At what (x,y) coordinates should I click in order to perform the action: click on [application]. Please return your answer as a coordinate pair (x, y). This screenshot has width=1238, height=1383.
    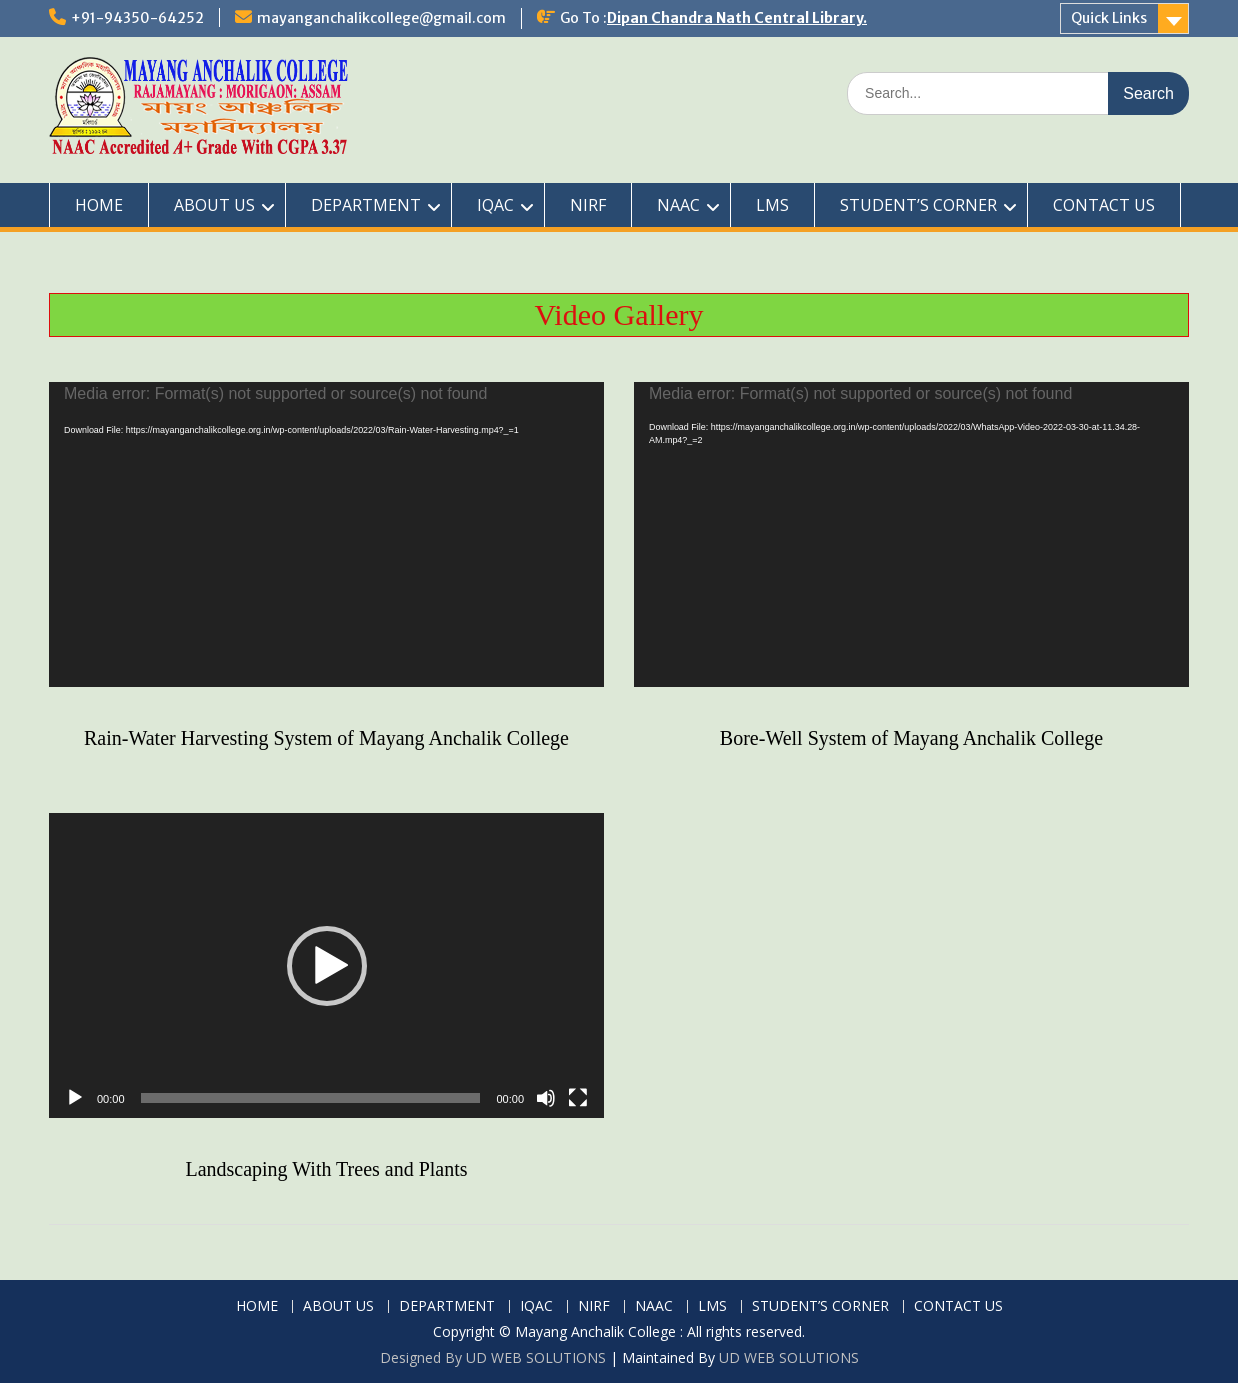
    Looking at the image, I should click on (326, 534).